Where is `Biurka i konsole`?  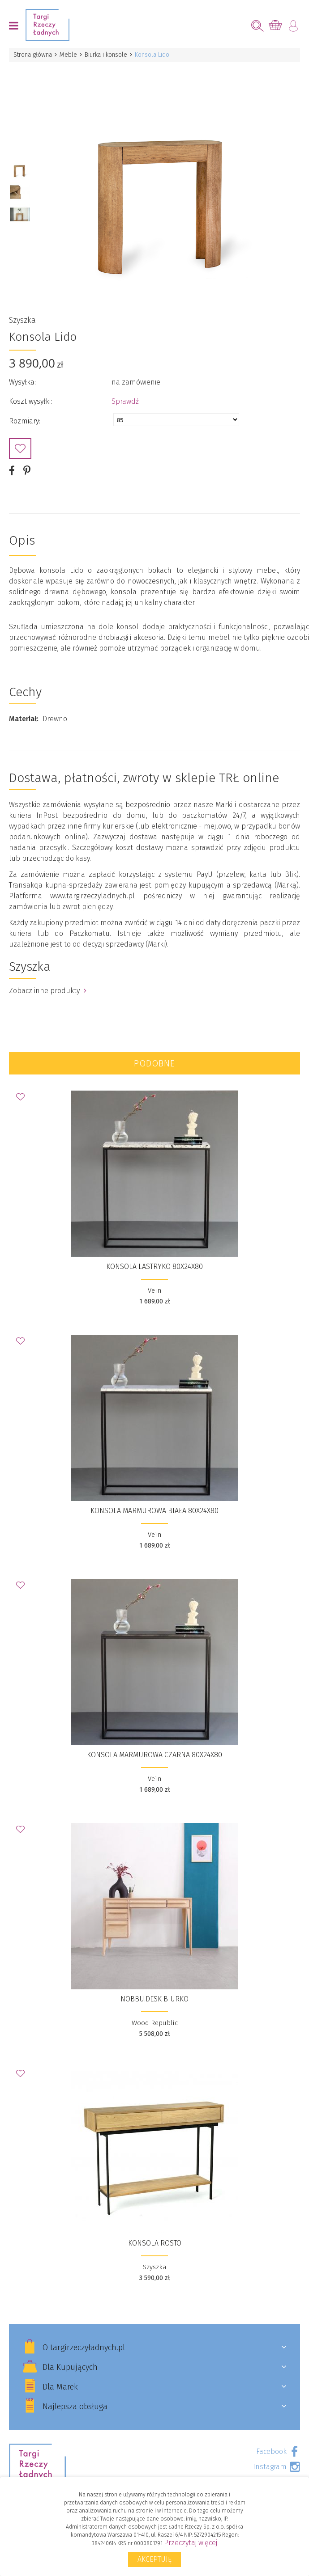
Biurka i konsole is located at coordinates (106, 55).